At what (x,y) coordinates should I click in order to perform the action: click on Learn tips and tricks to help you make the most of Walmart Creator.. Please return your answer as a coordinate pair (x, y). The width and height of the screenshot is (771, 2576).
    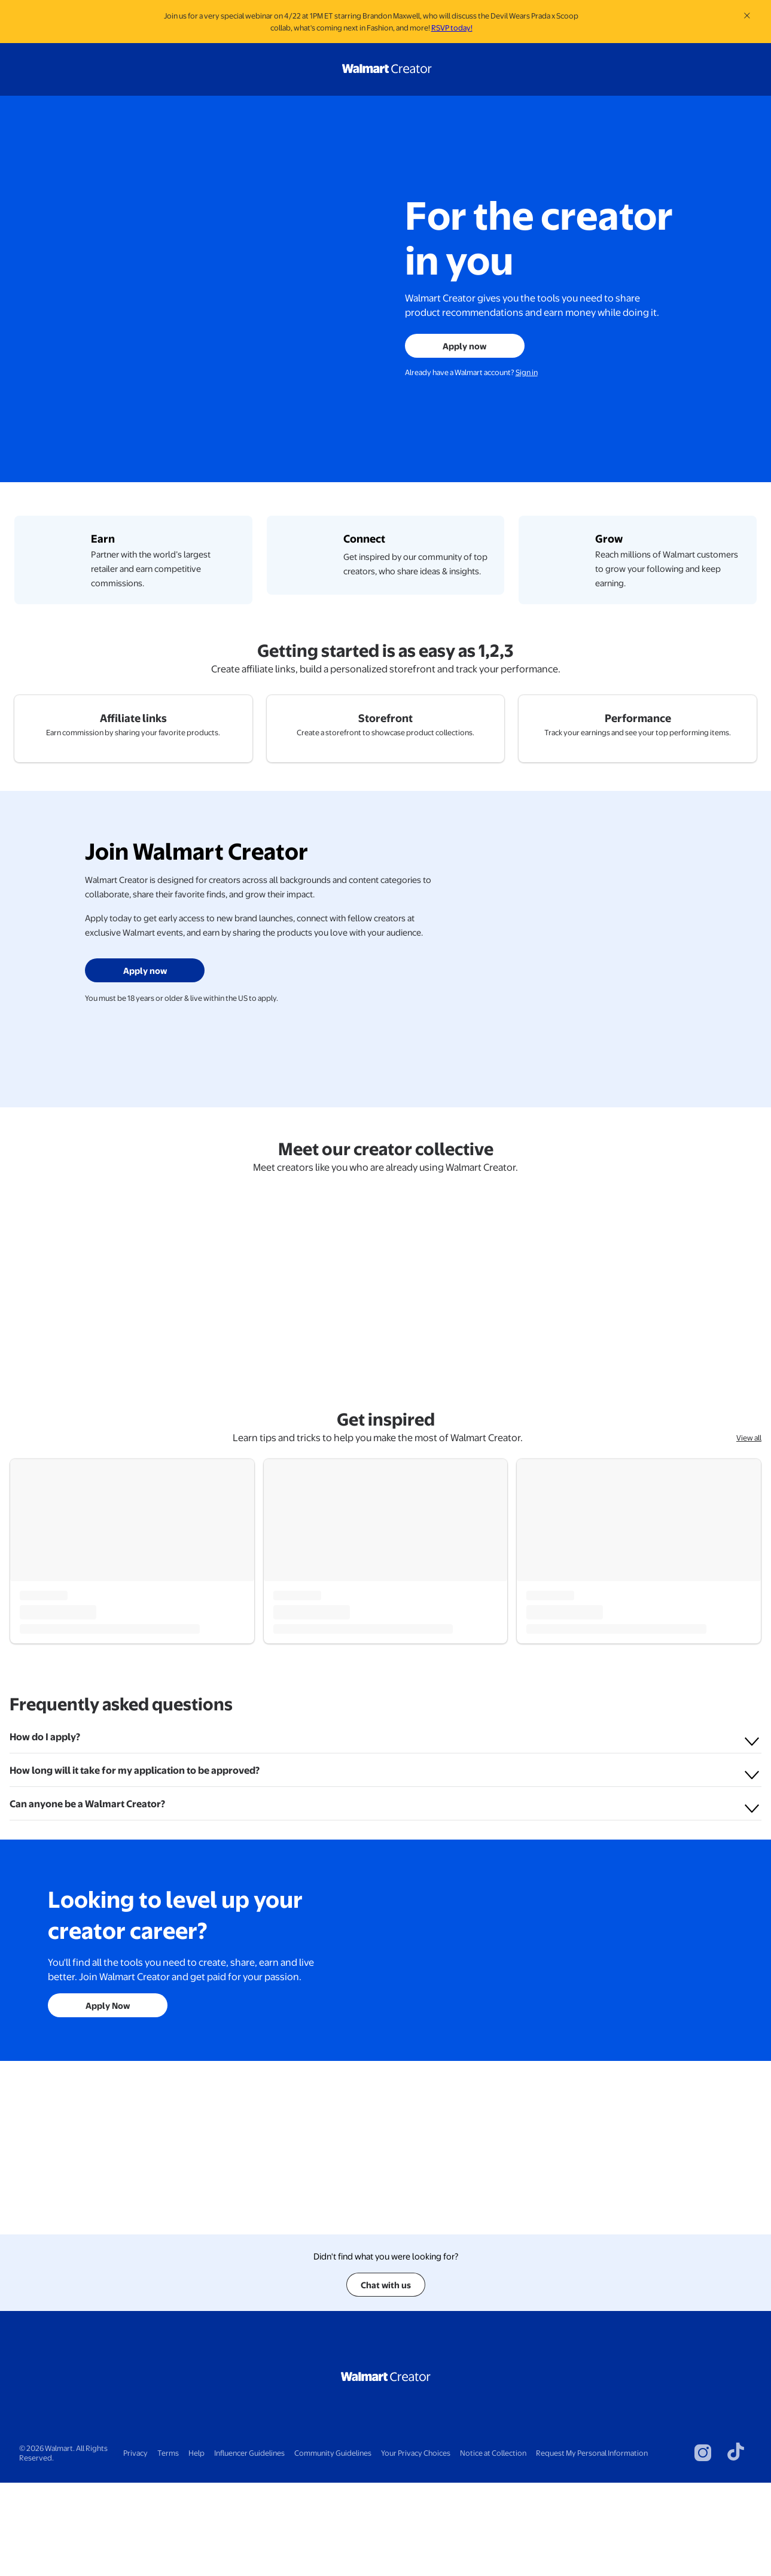
    Looking at the image, I should click on (378, 1647).